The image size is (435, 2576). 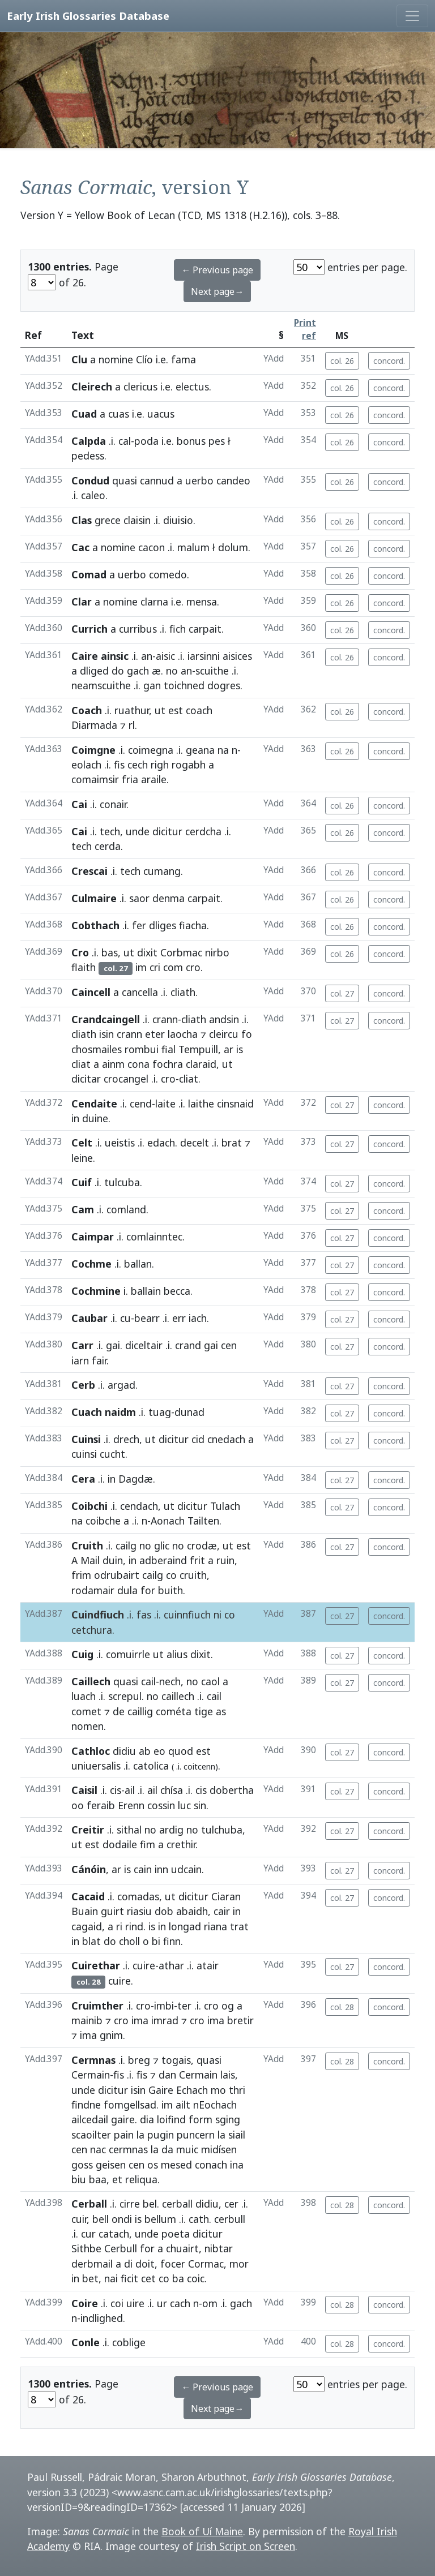 What do you see at coordinates (218, 2090) in the screenshot?
I see `mo` at bounding box center [218, 2090].